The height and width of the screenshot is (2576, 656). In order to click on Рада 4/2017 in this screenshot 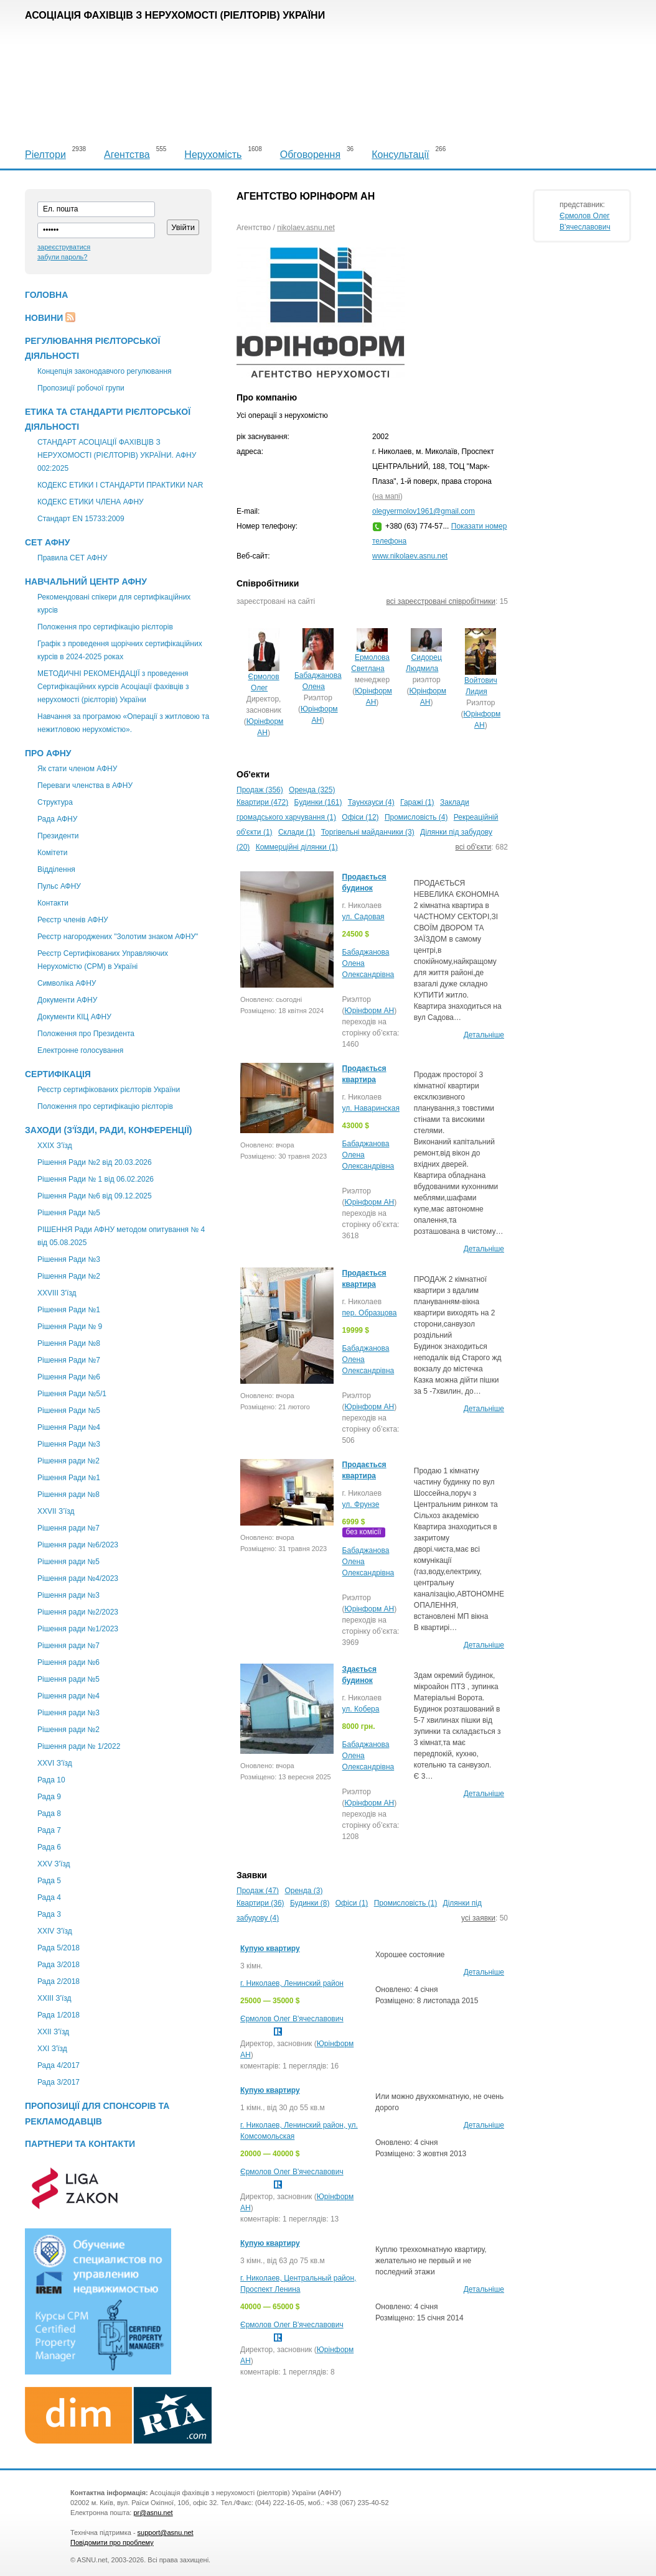, I will do `click(58, 2065)`.